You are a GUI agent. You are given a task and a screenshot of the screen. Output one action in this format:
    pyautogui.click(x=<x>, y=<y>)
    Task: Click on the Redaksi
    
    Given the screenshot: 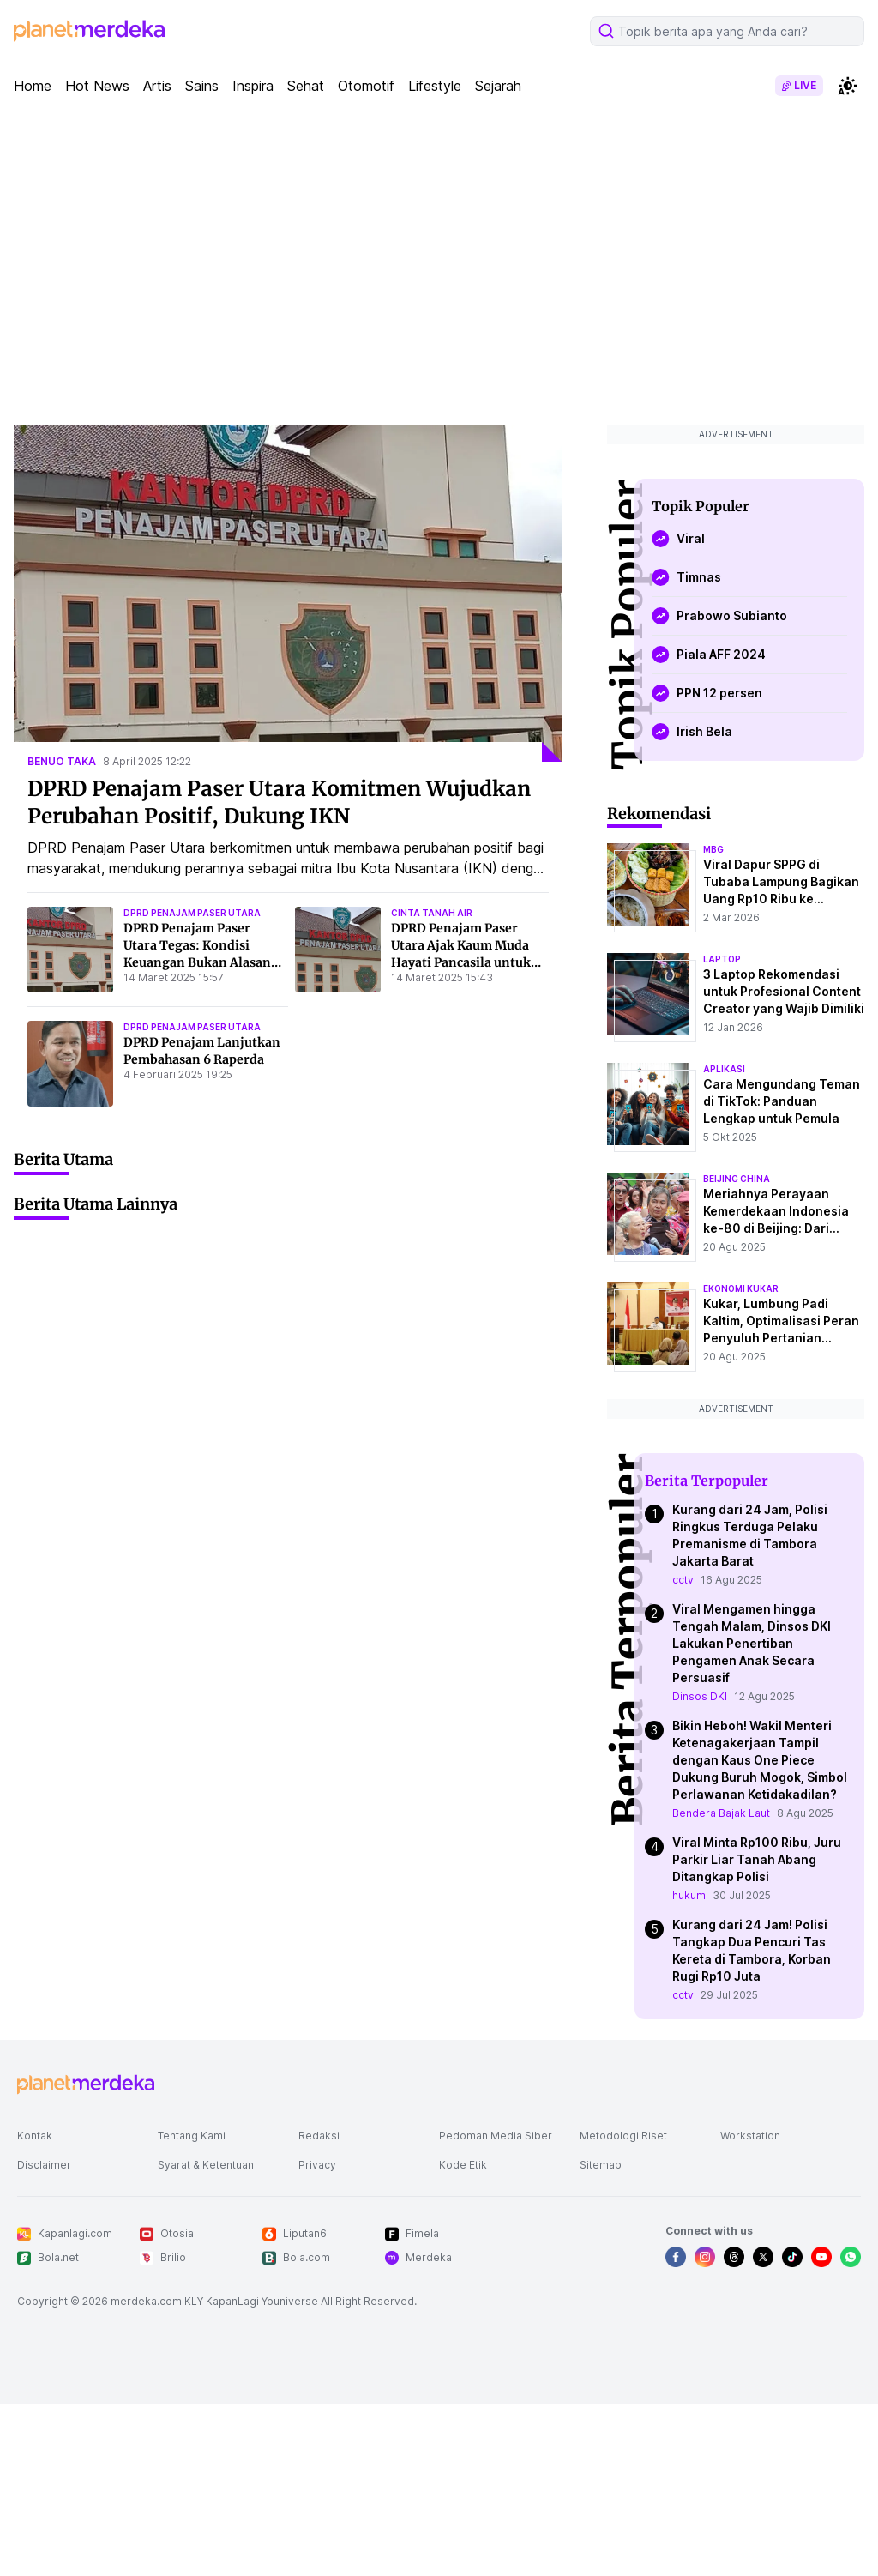 What is the action you would take?
    pyautogui.click(x=319, y=2135)
    